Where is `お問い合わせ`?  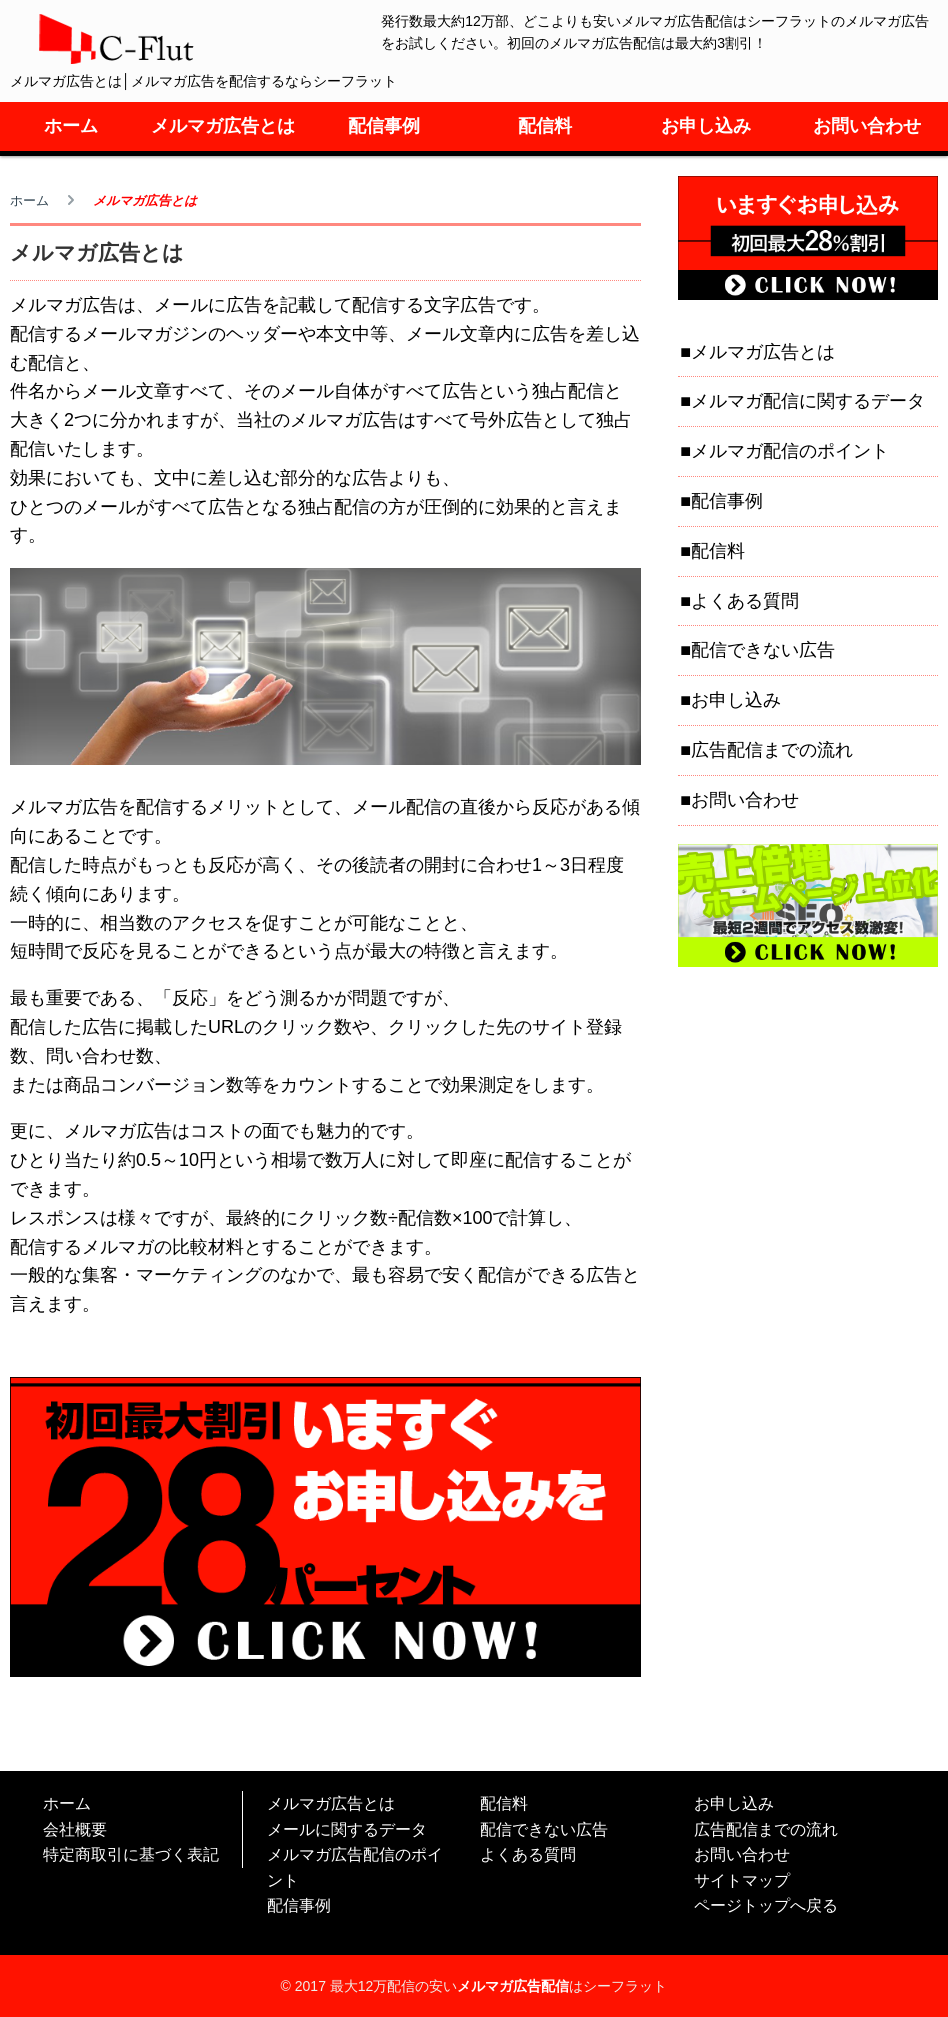
お問い合わせ is located at coordinates (867, 126).